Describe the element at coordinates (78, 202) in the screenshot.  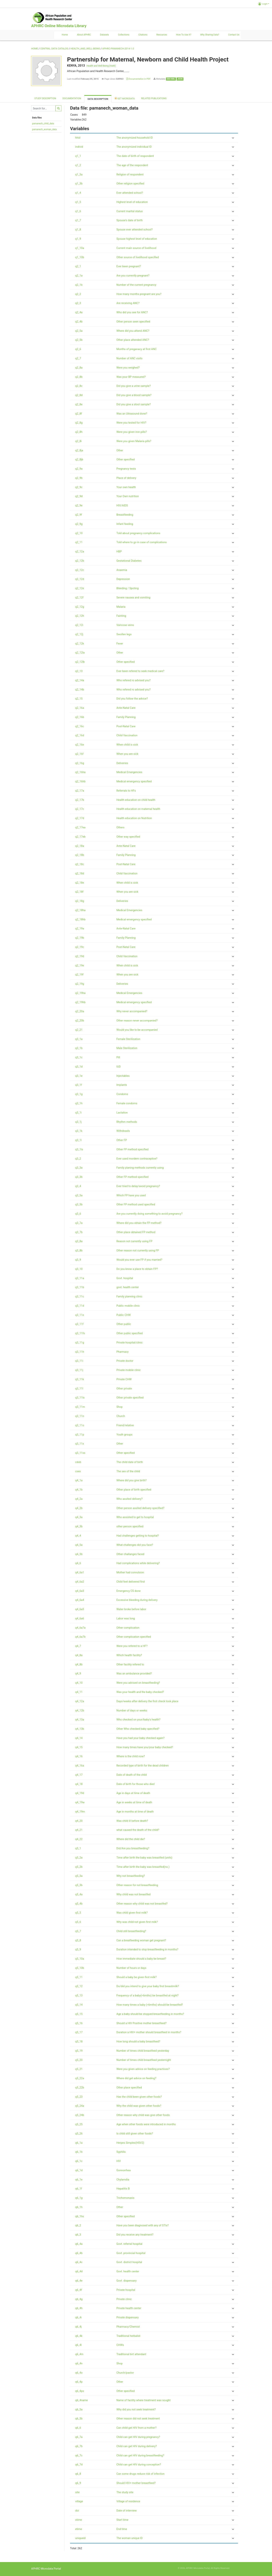
I see `q1_5` at that location.